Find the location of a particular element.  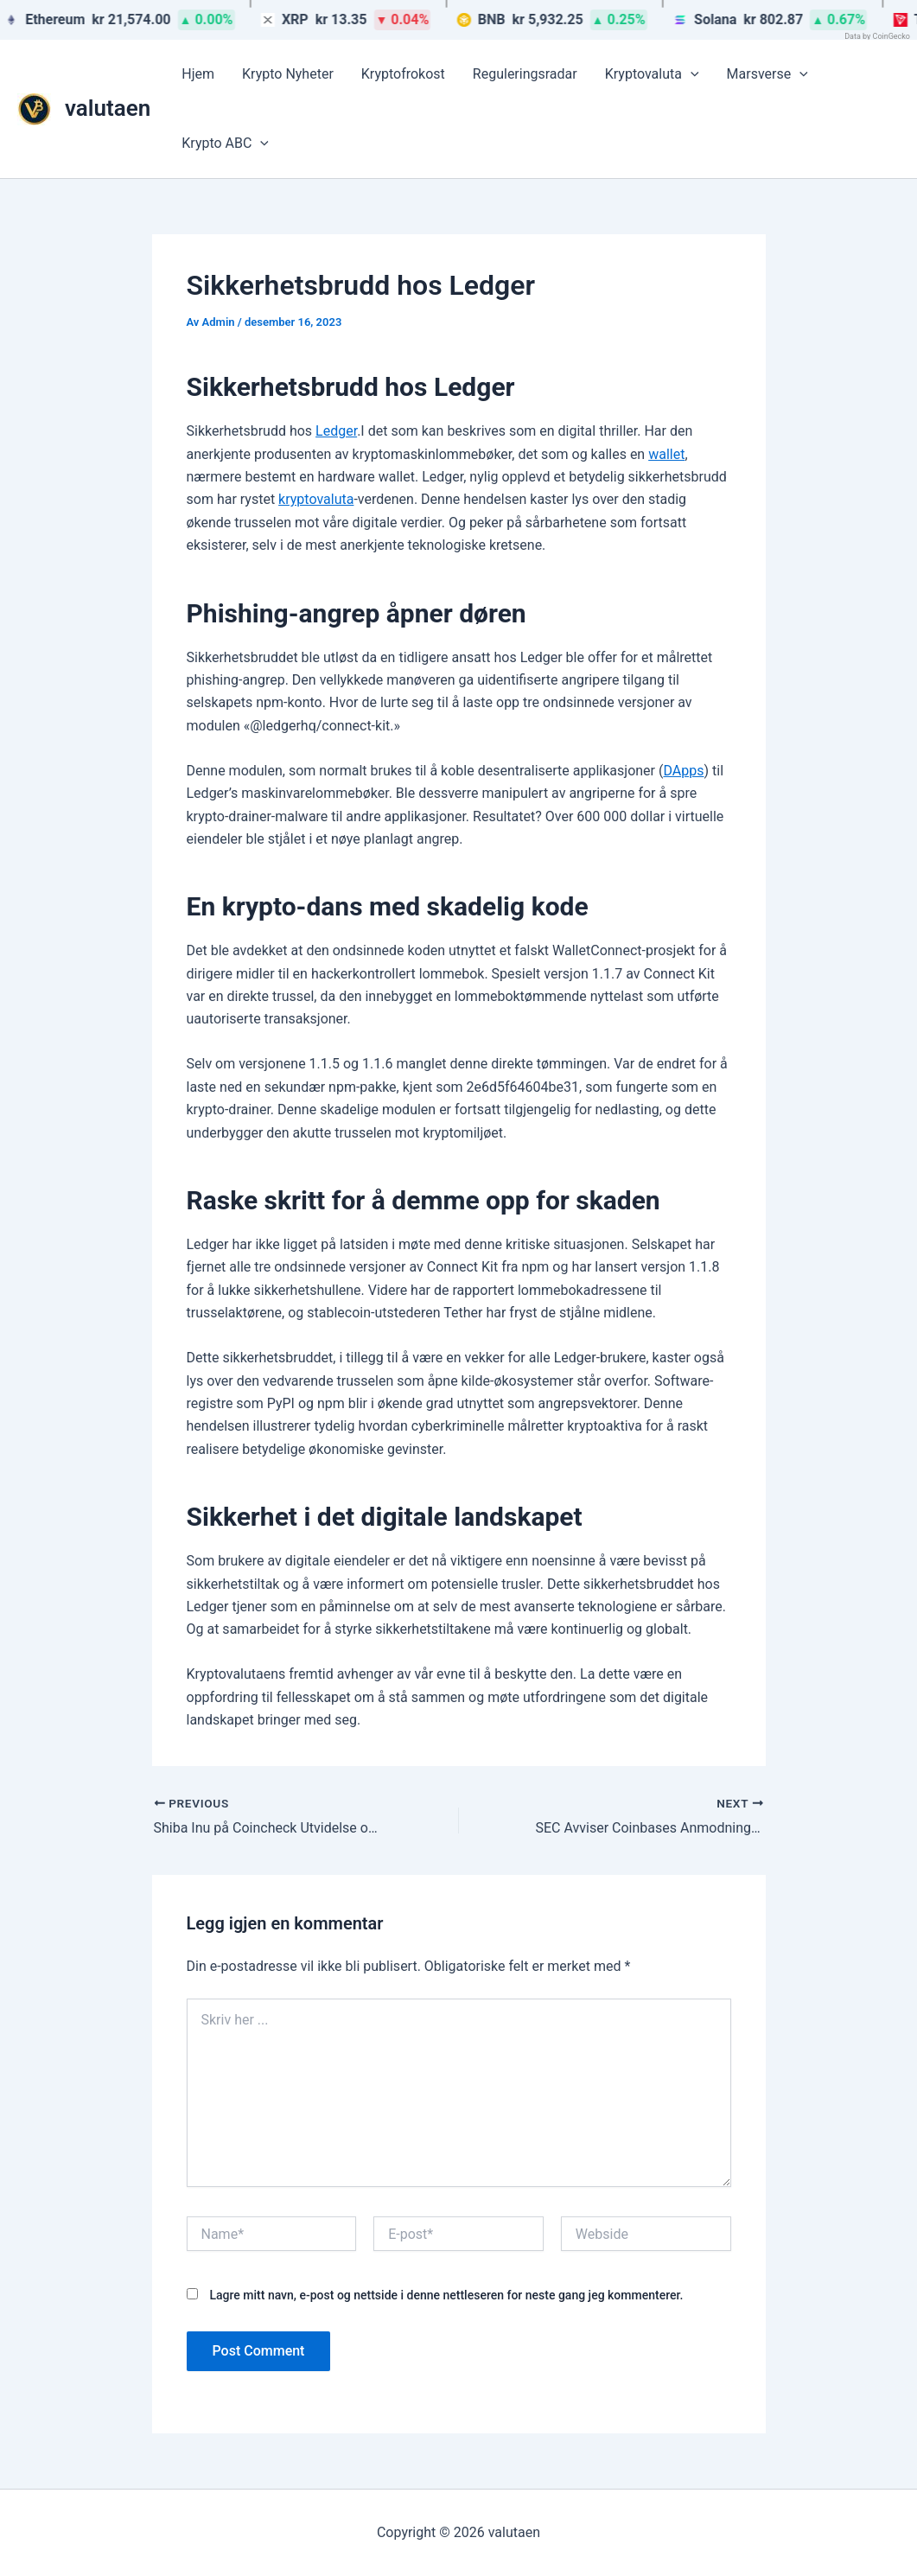

Krypto Nyheter is located at coordinates (288, 74).